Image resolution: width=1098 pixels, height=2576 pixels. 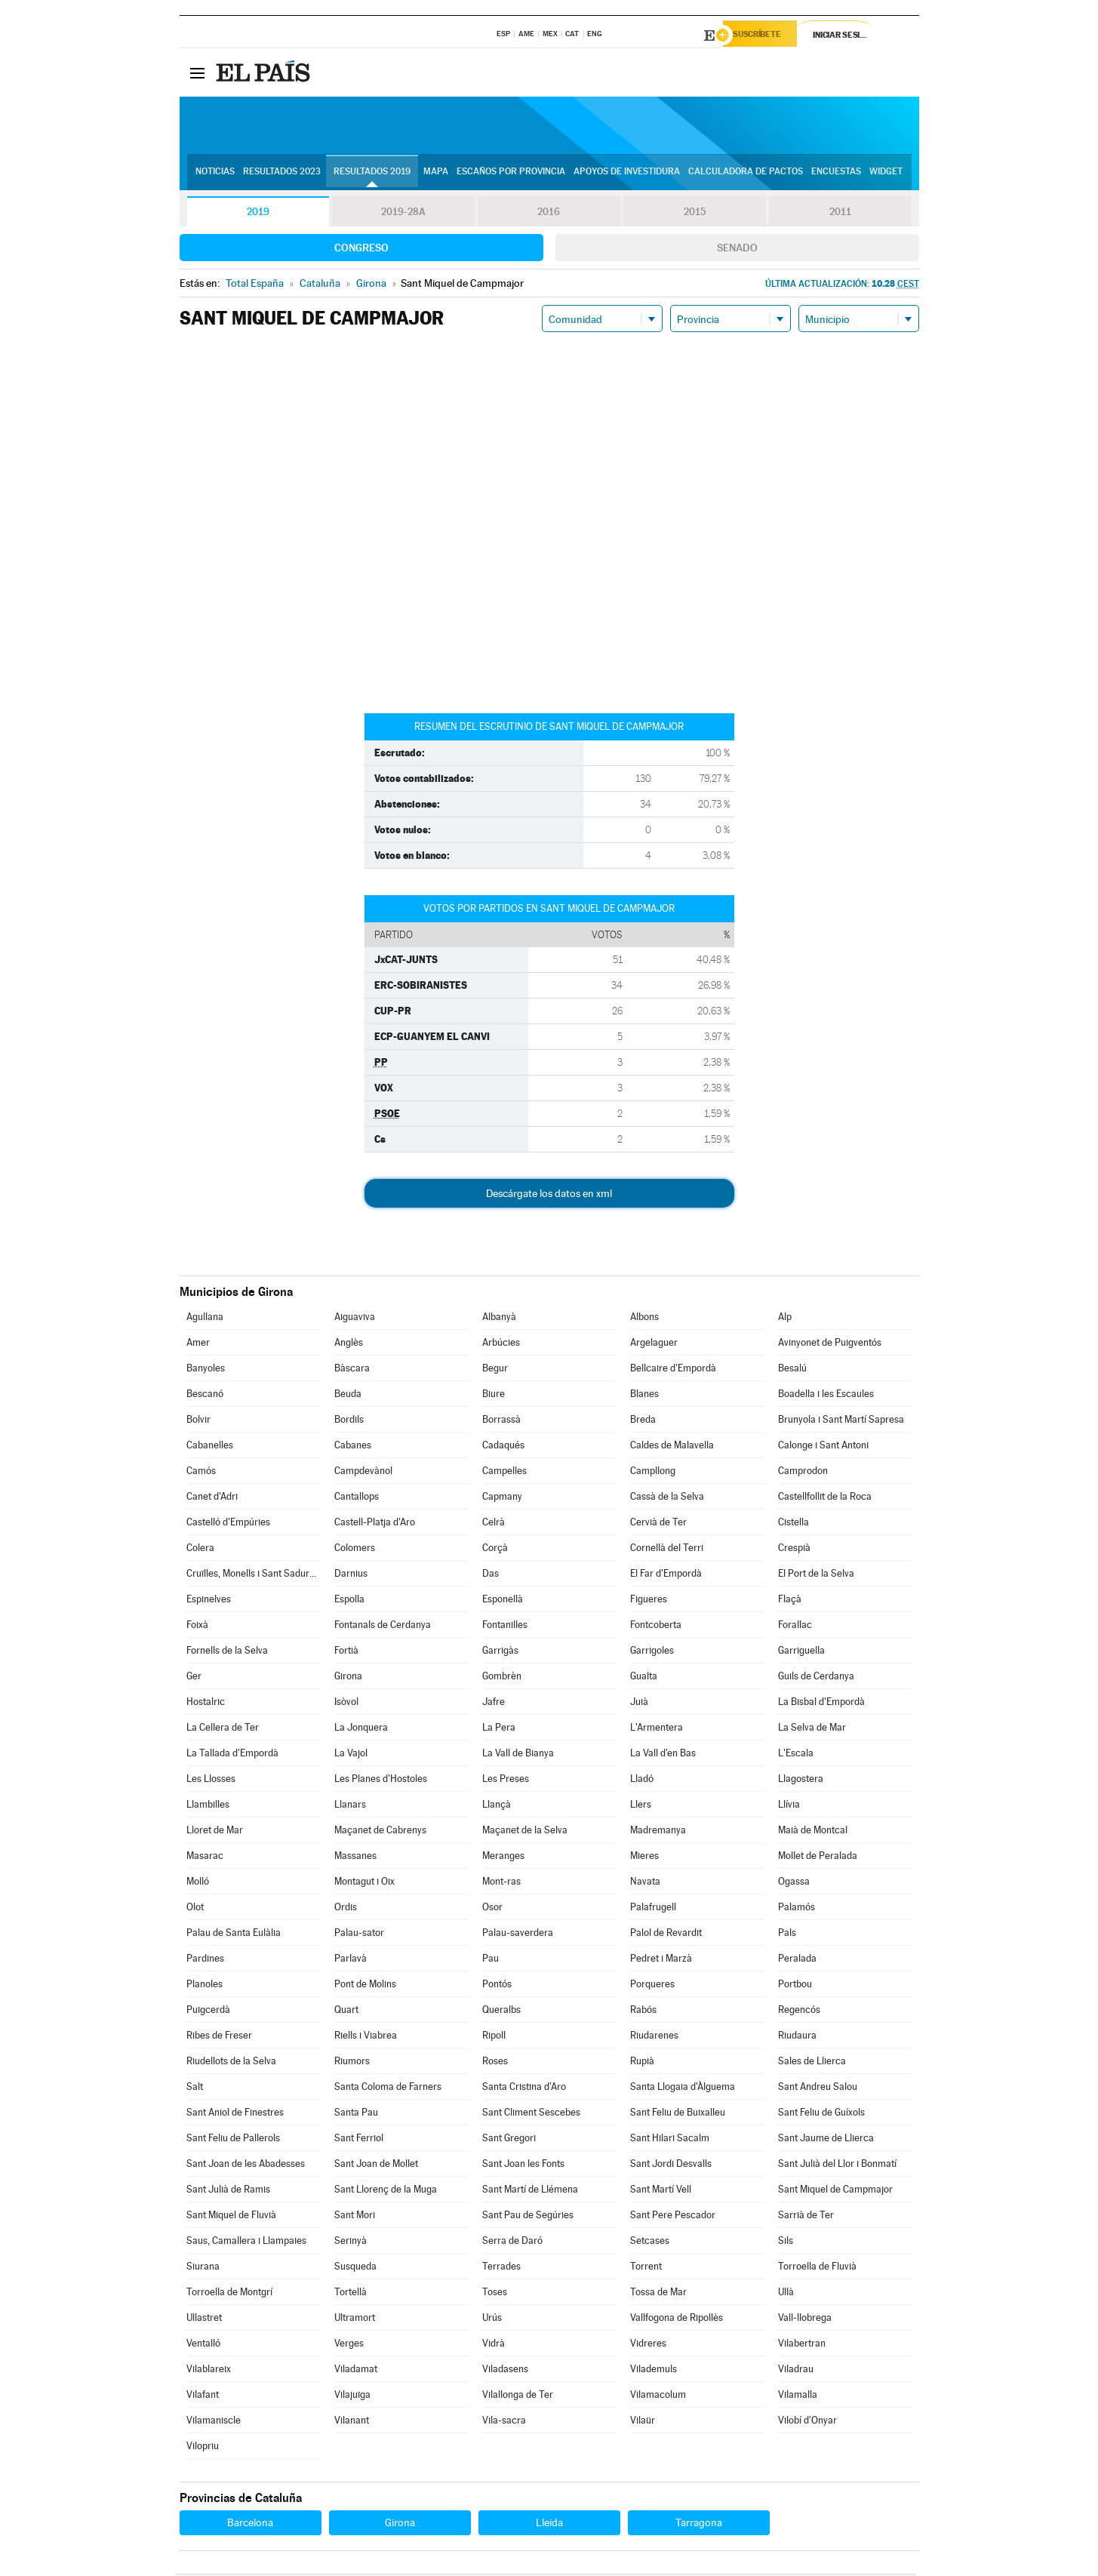 I want to click on Gombrèn, so click(x=501, y=1678).